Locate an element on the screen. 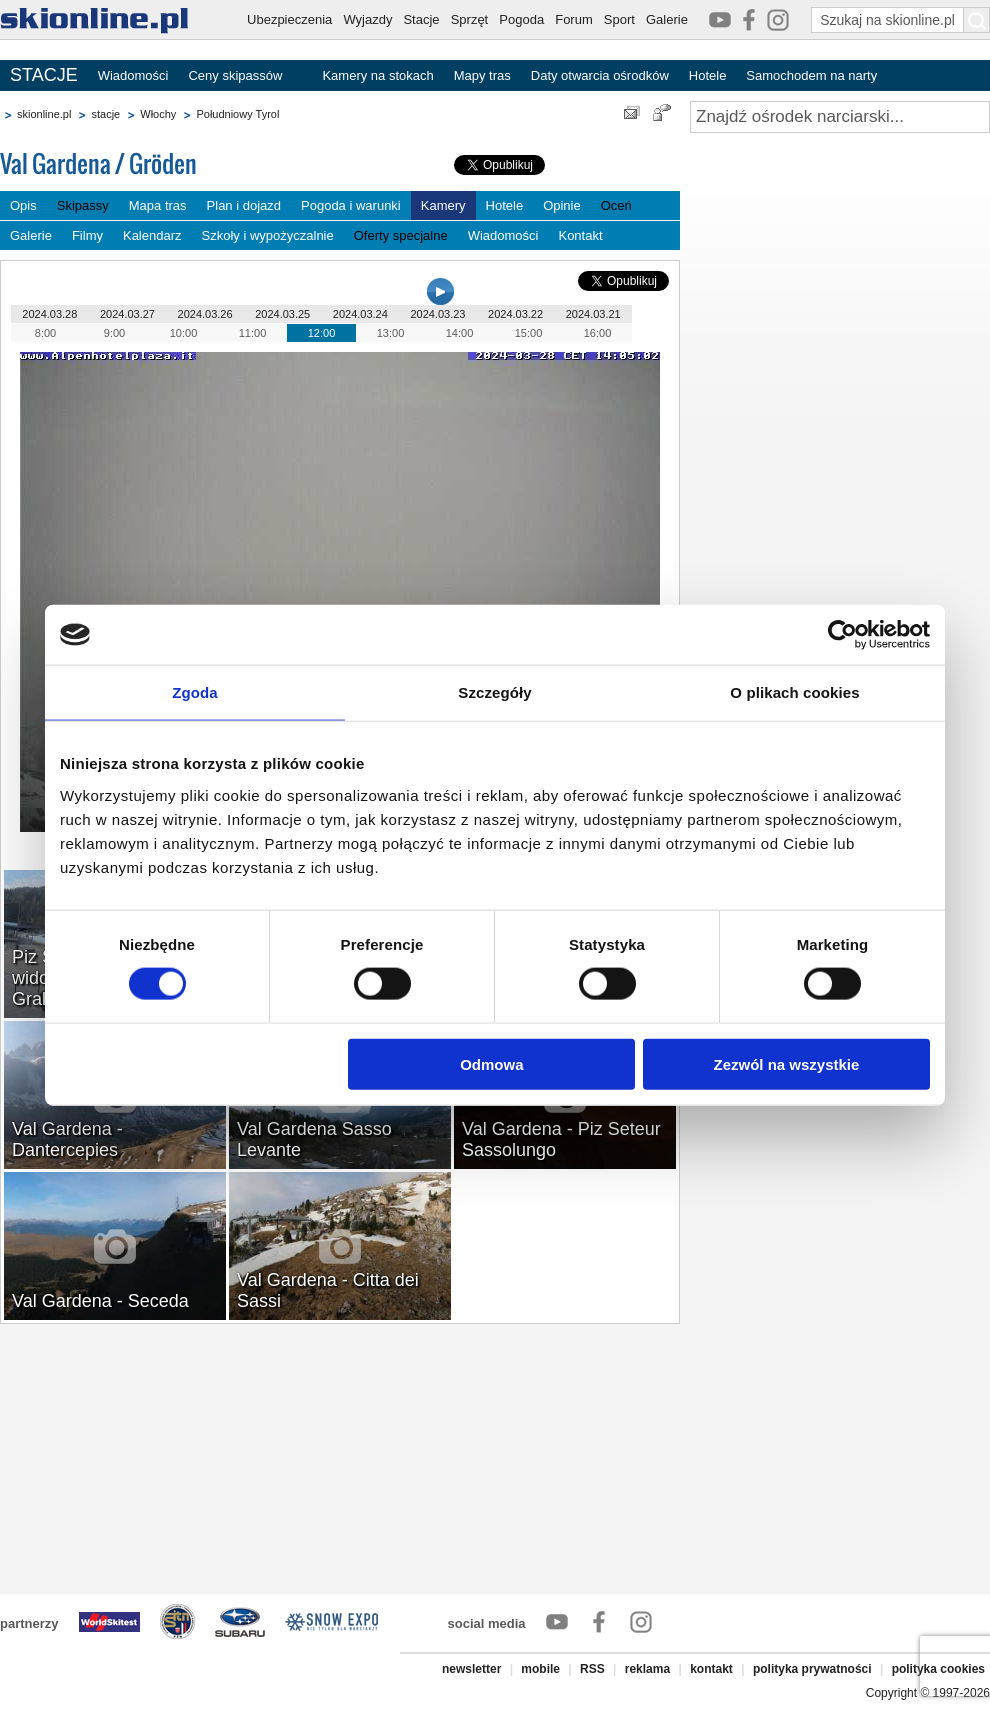 The width and height of the screenshot is (990, 1710). polityka prywatności is located at coordinates (812, 1669).